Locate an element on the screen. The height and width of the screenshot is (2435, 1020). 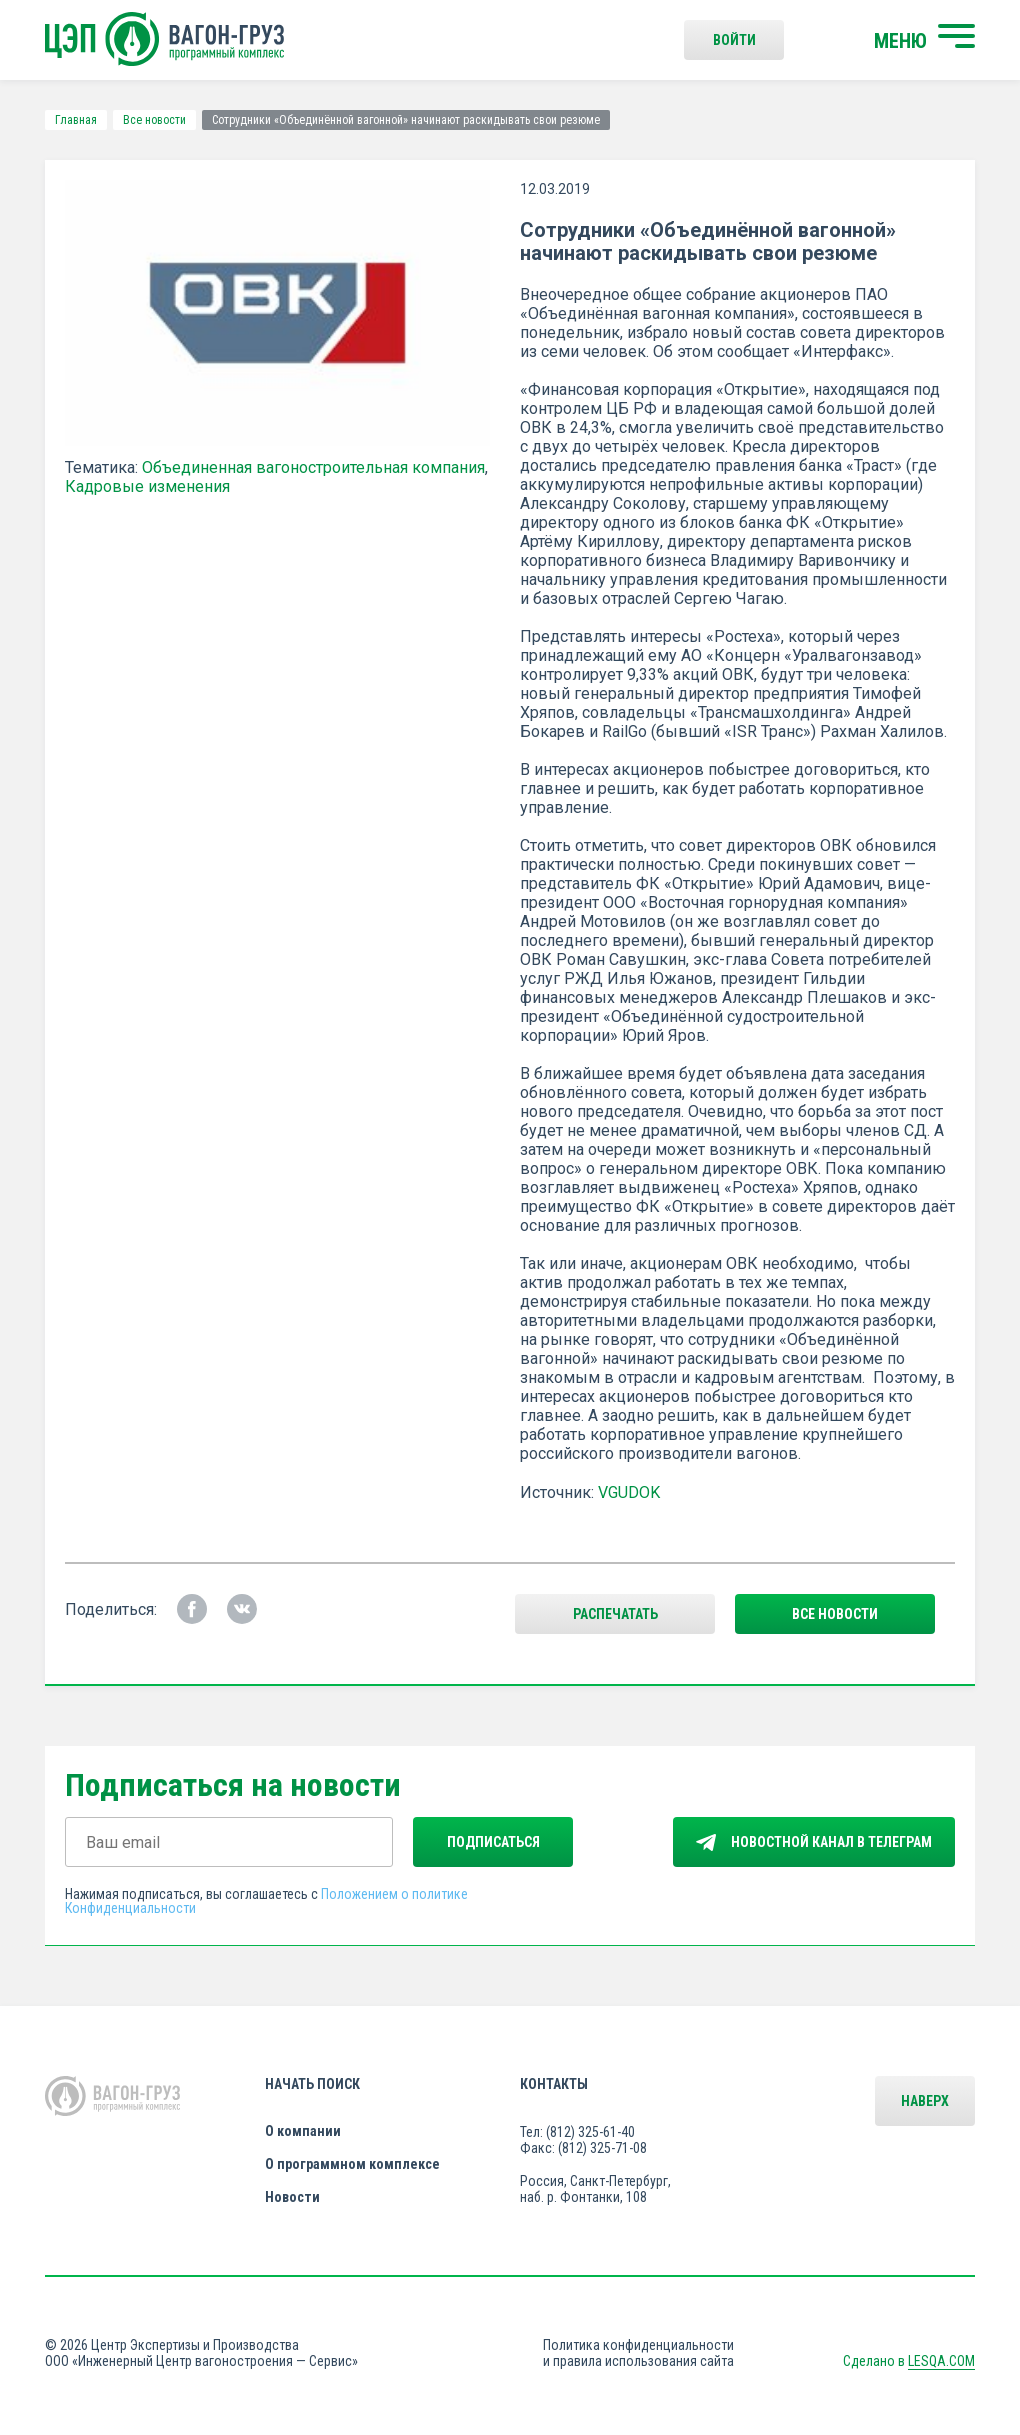
VGUDOK is located at coordinates (629, 1492).